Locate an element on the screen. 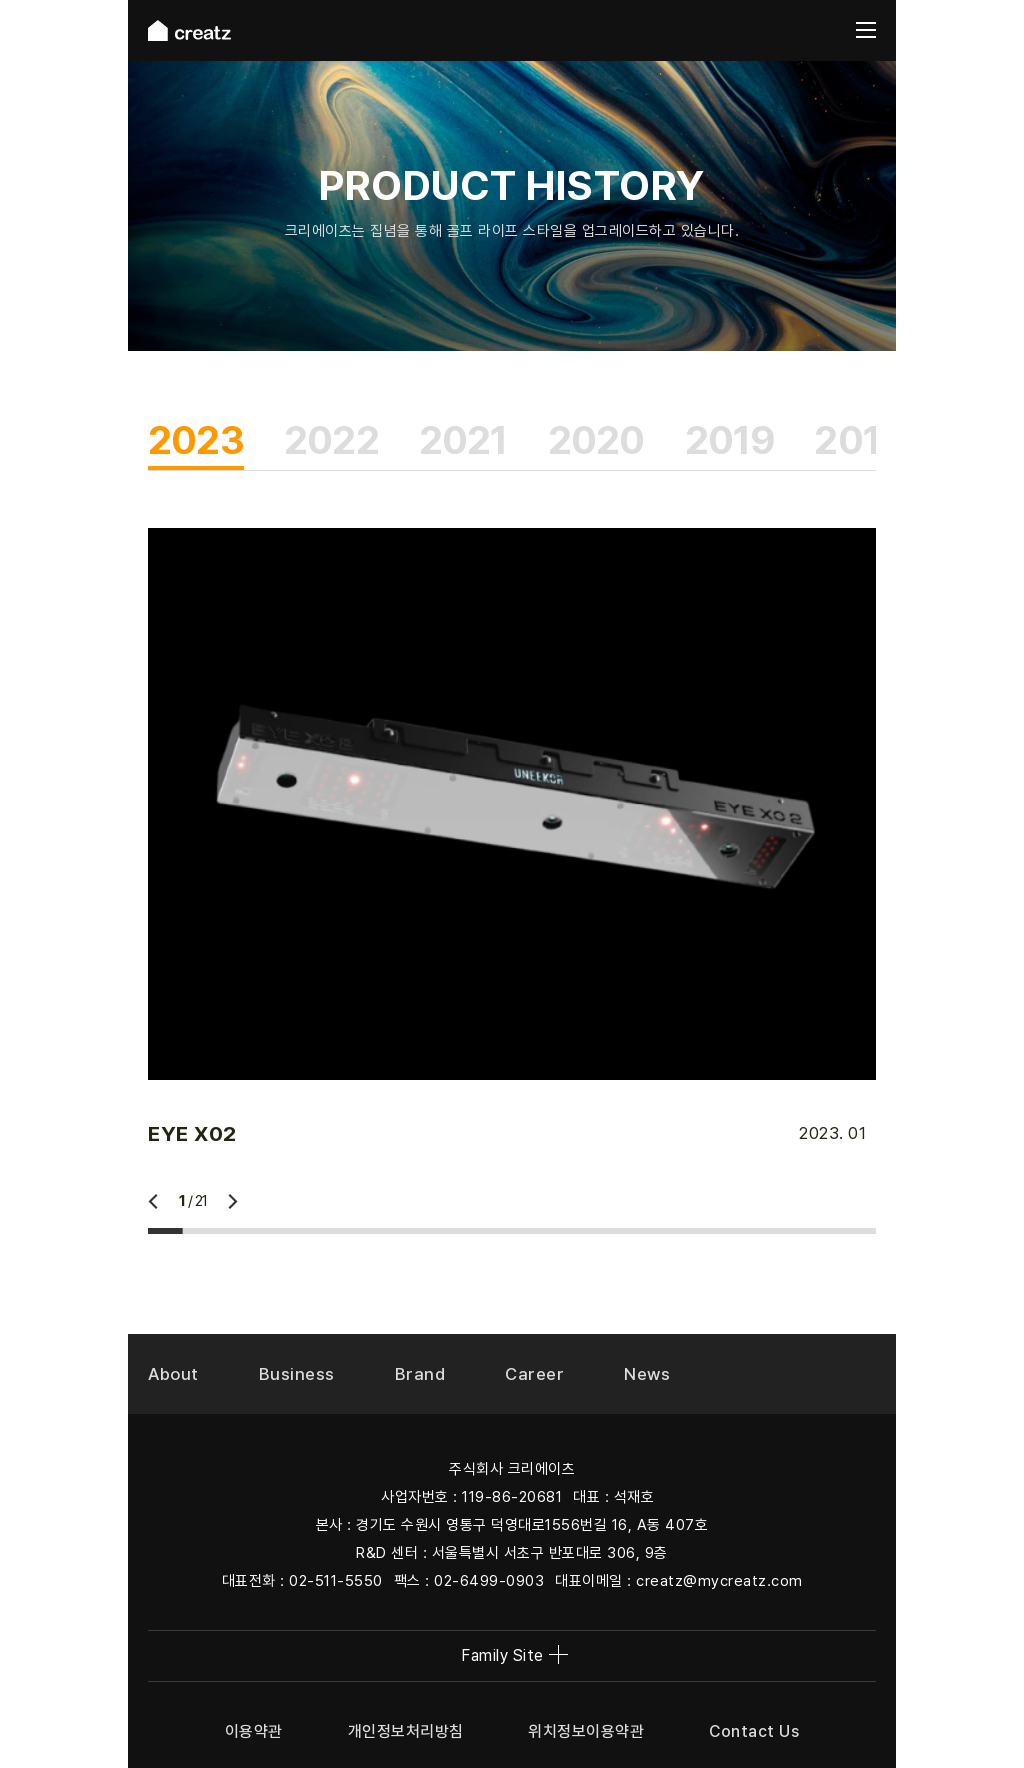 This screenshot has height=1768, width=1024. 2020 is located at coordinates (596, 440).